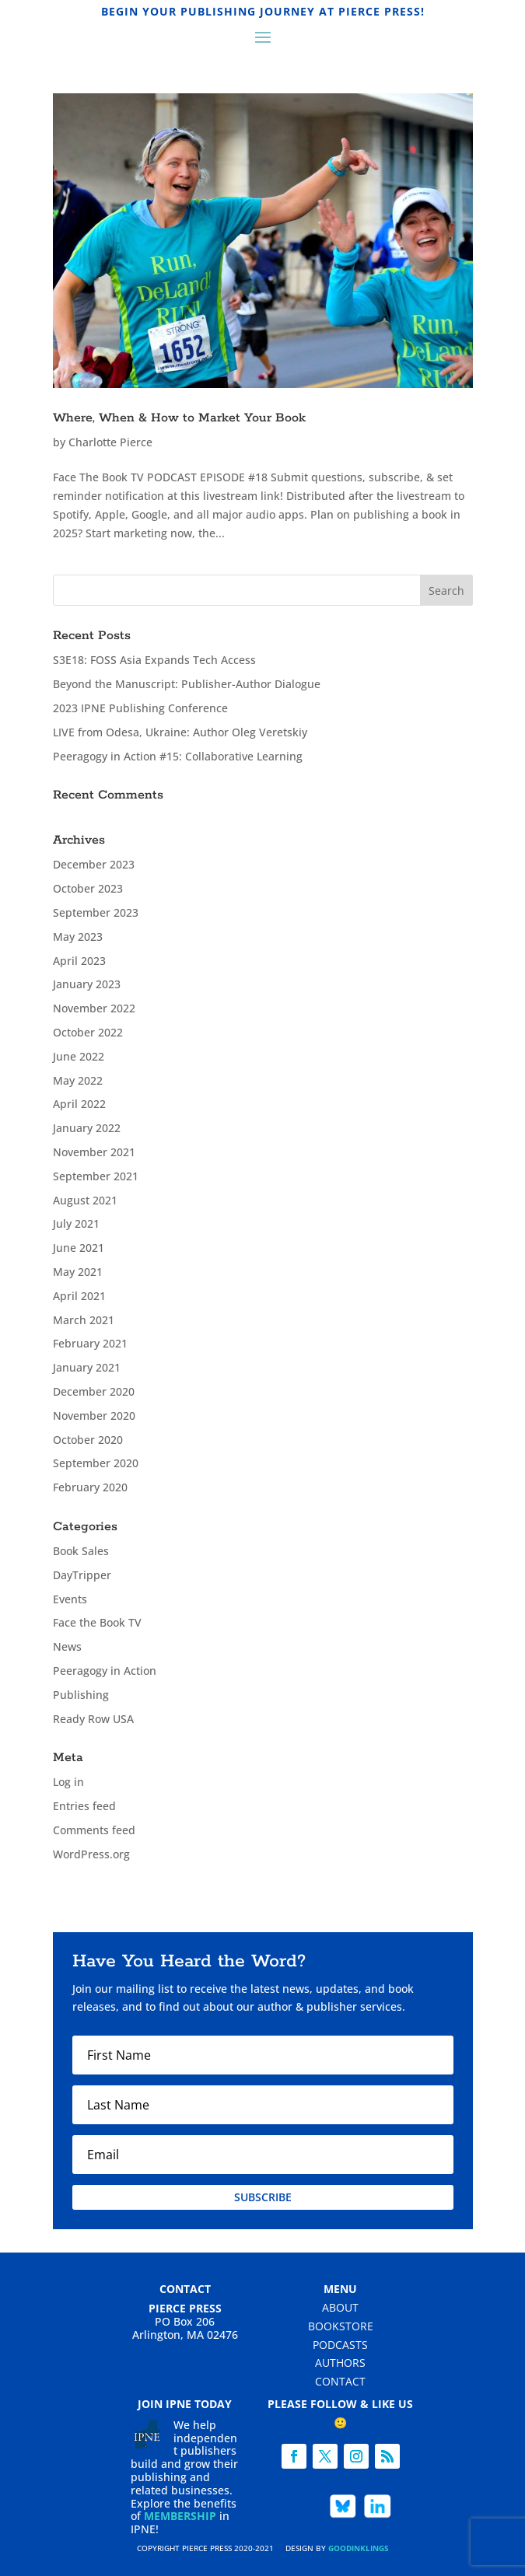 The height and width of the screenshot is (2576, 525). What do you see at coordinates (104, 1670) in the screenshot?
I see `Peeragogy in Action` at bounding box center [104, 1670].